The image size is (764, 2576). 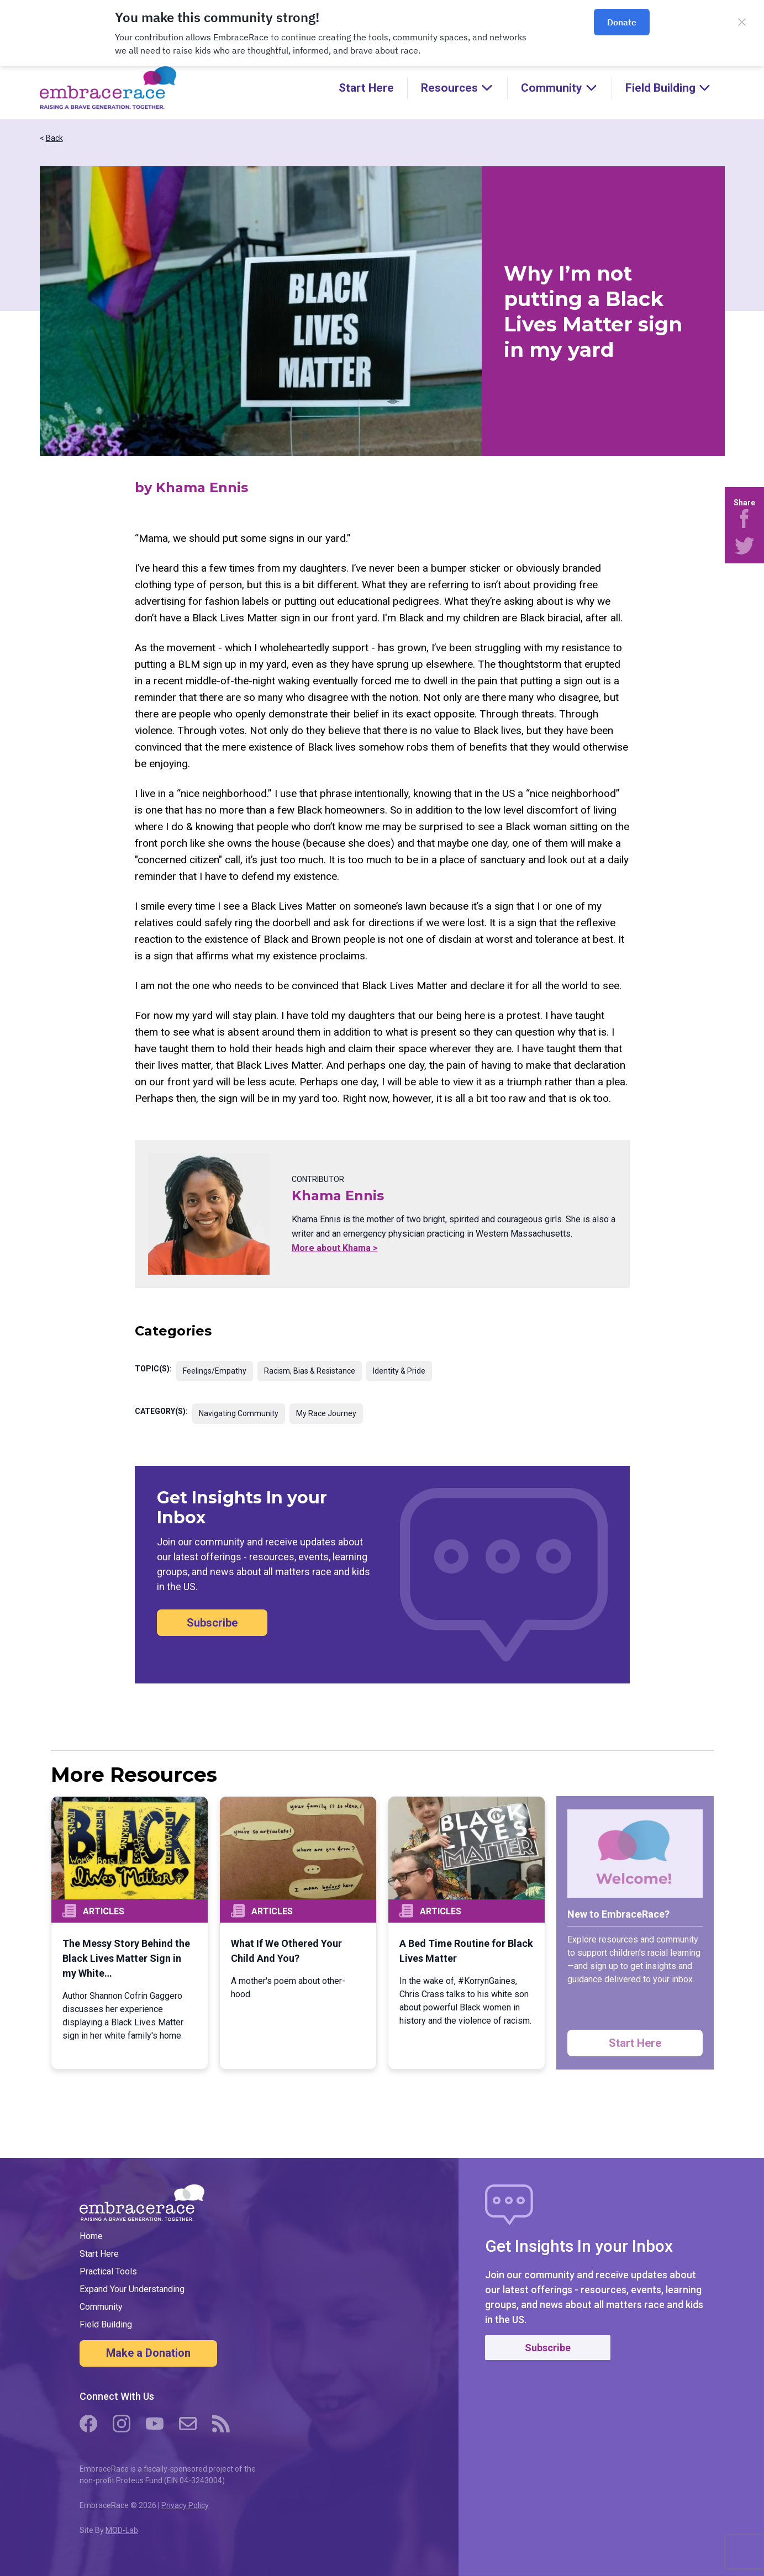 What do you see at coordinates (54, 138) in the screenshot?
I see `Back` at bounding box center [54, 138].